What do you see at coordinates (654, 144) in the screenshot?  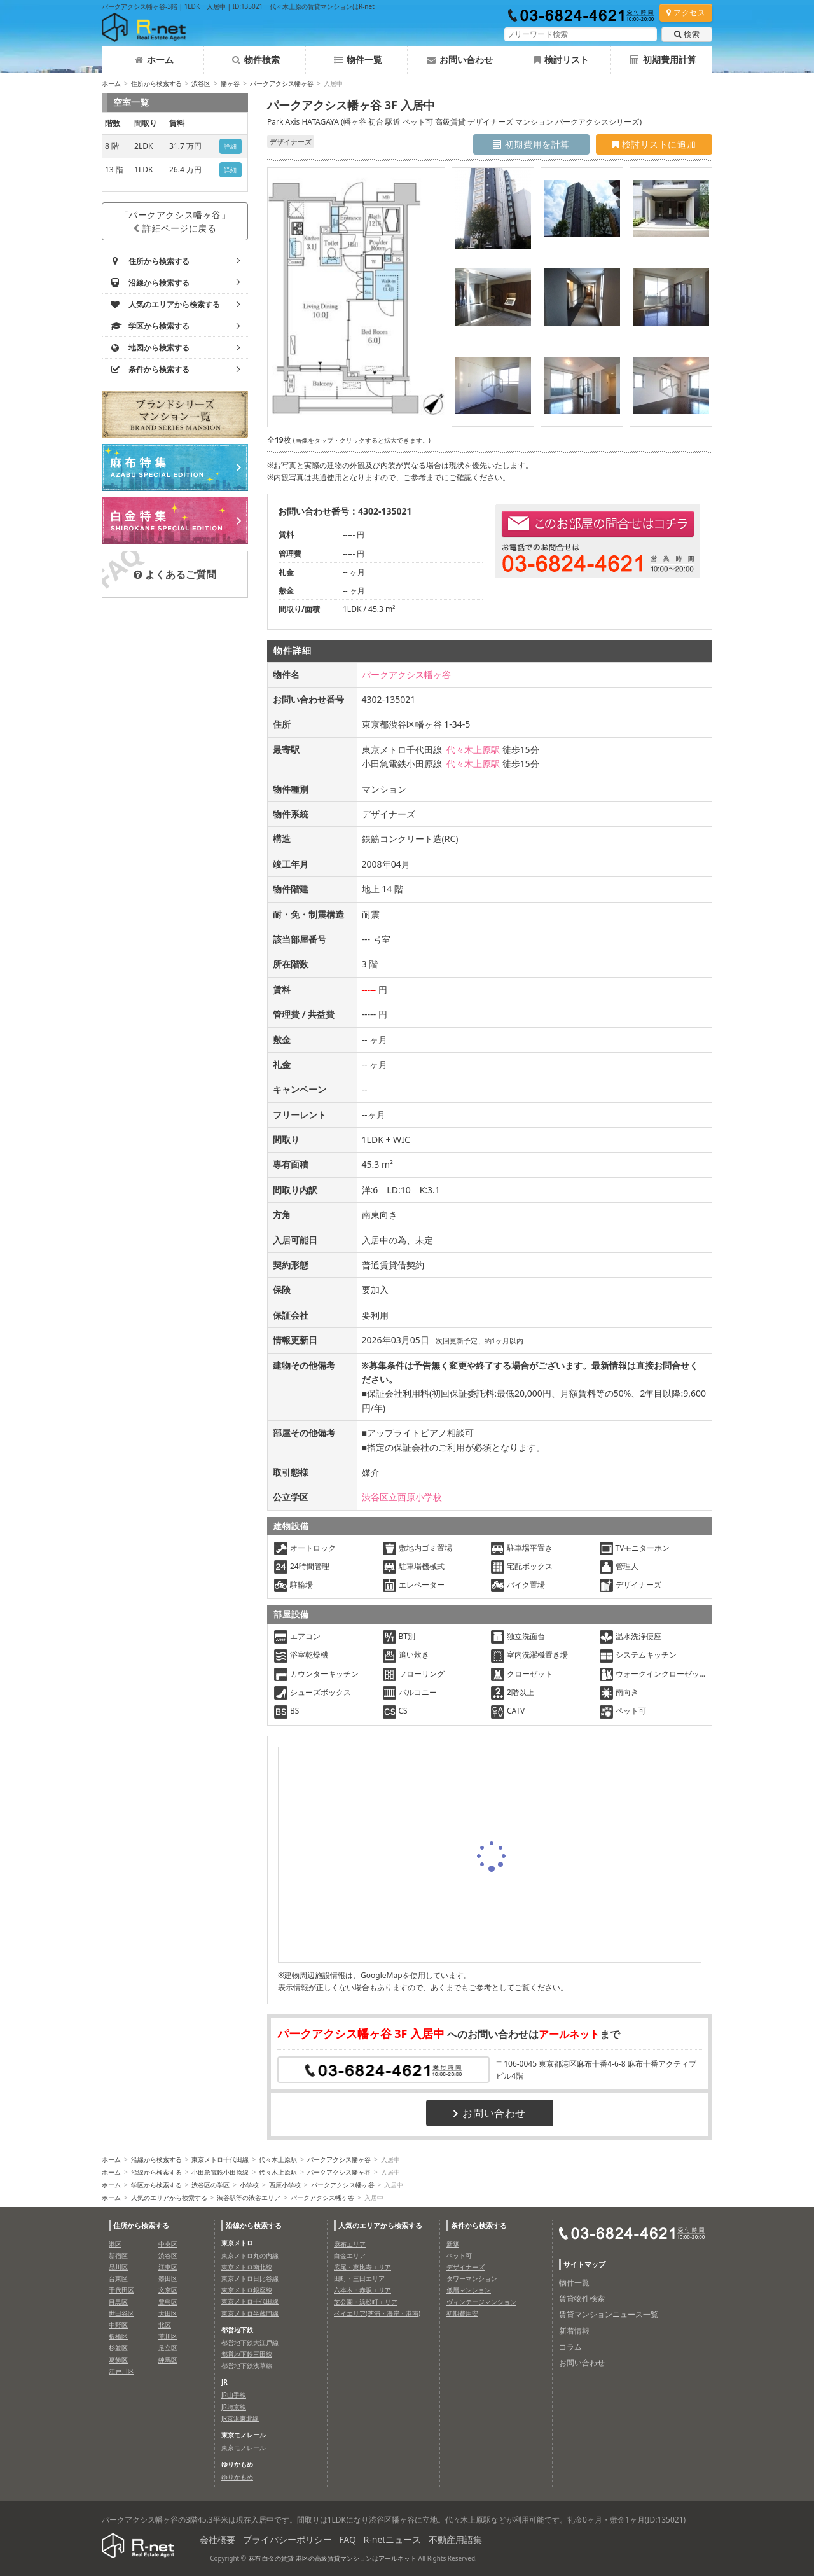 I see `検討リストに追加` at bounding box center [654, 144].